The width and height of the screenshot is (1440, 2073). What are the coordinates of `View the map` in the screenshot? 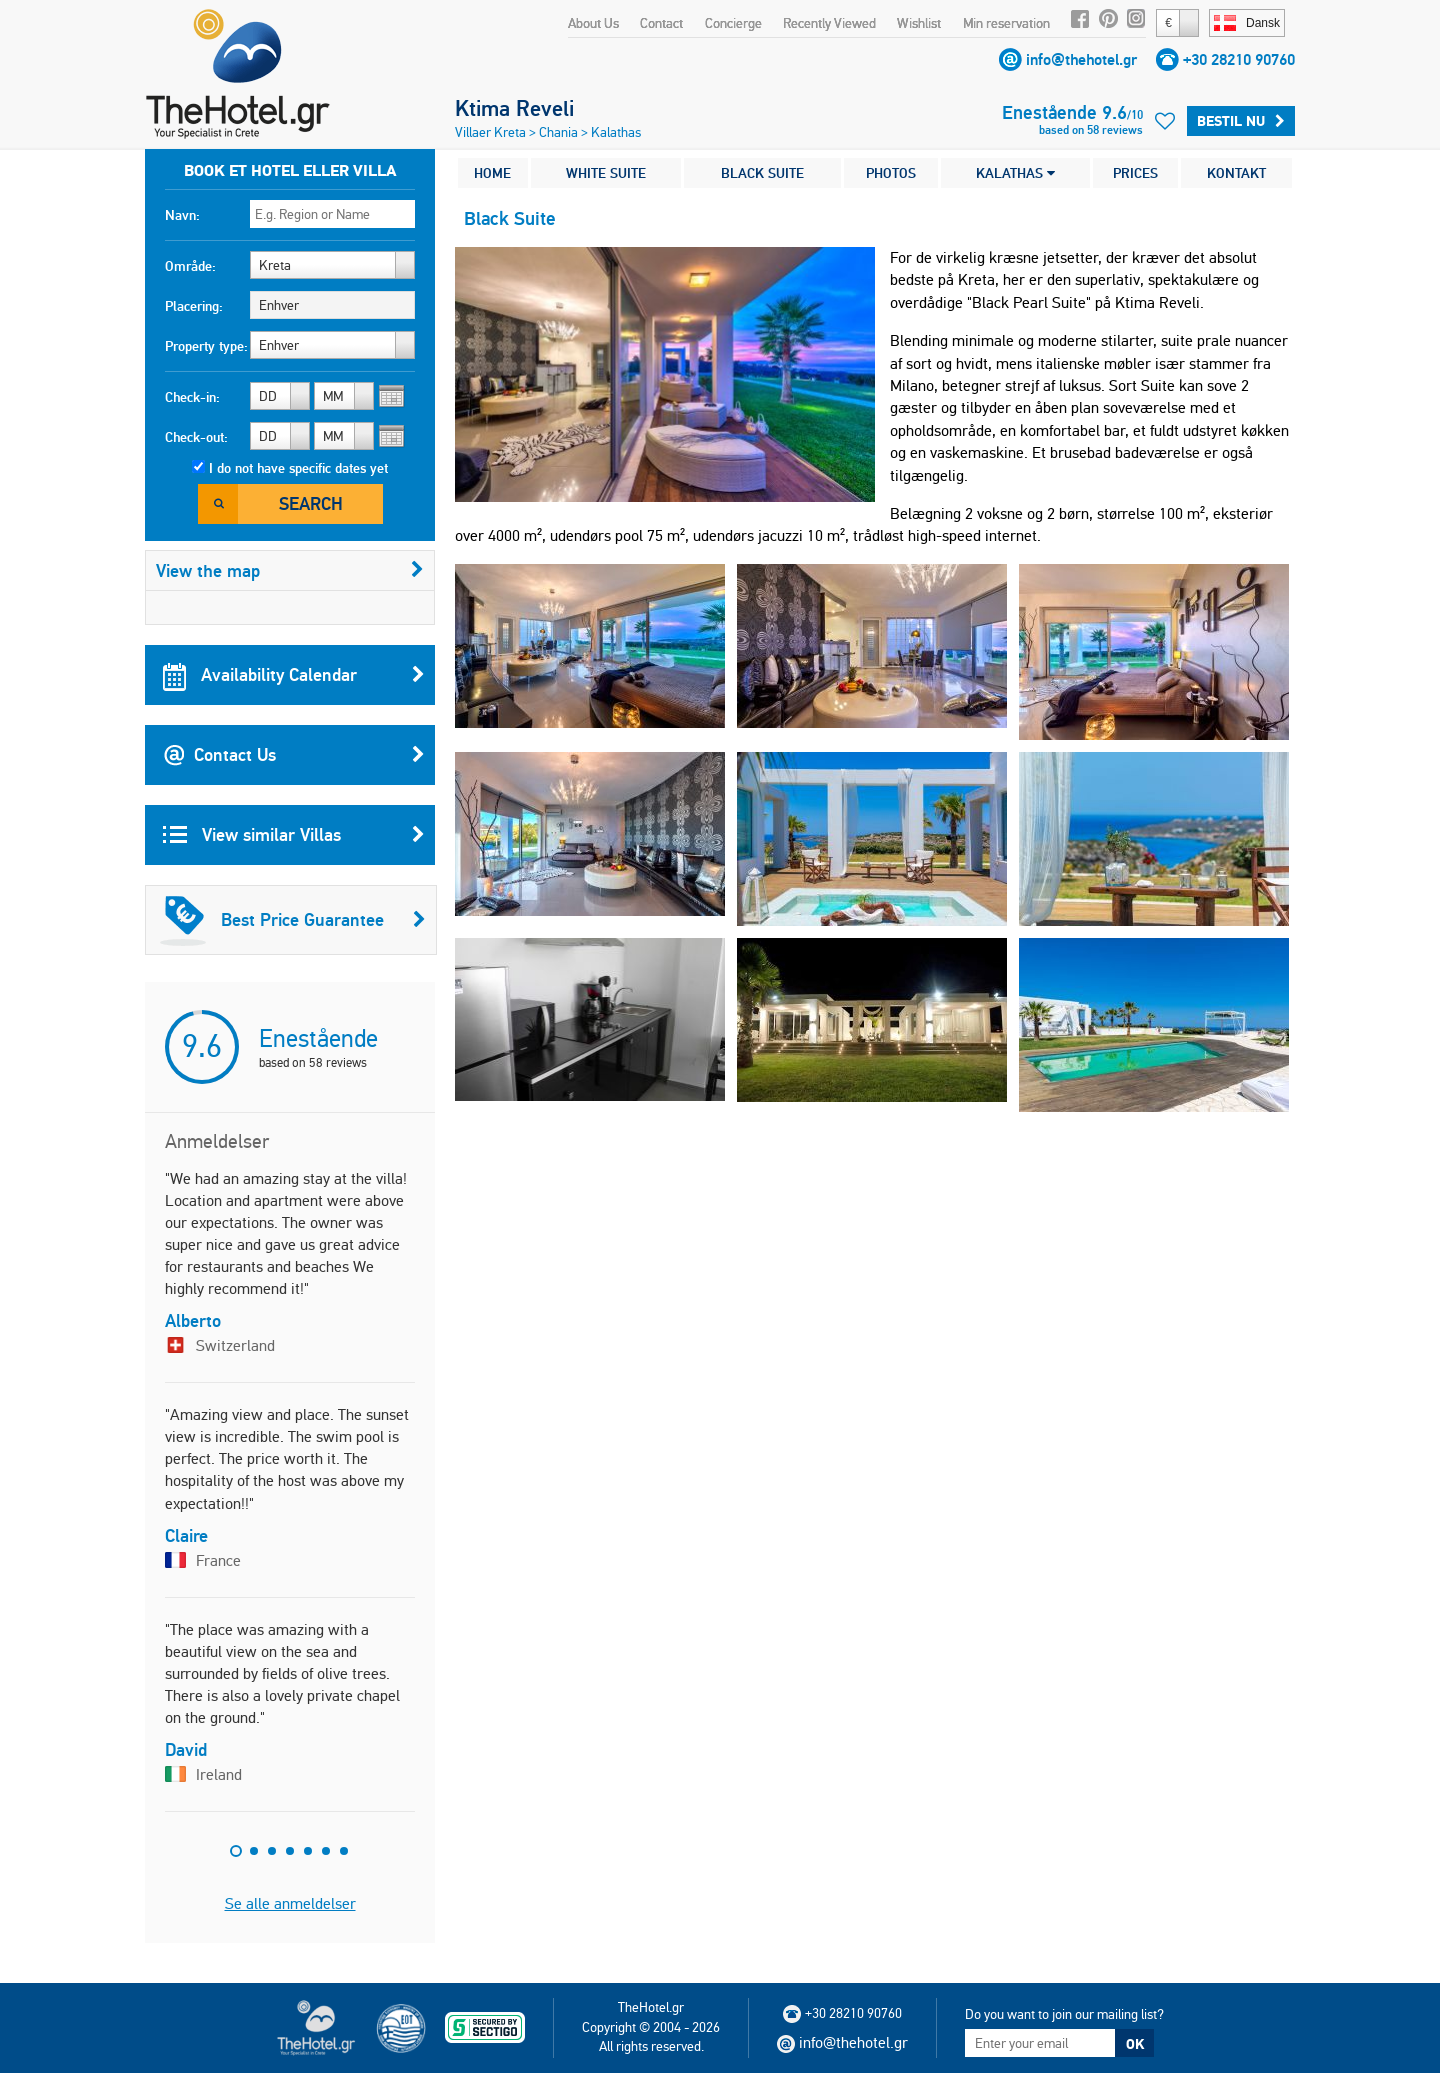 It's located at (290, 570).